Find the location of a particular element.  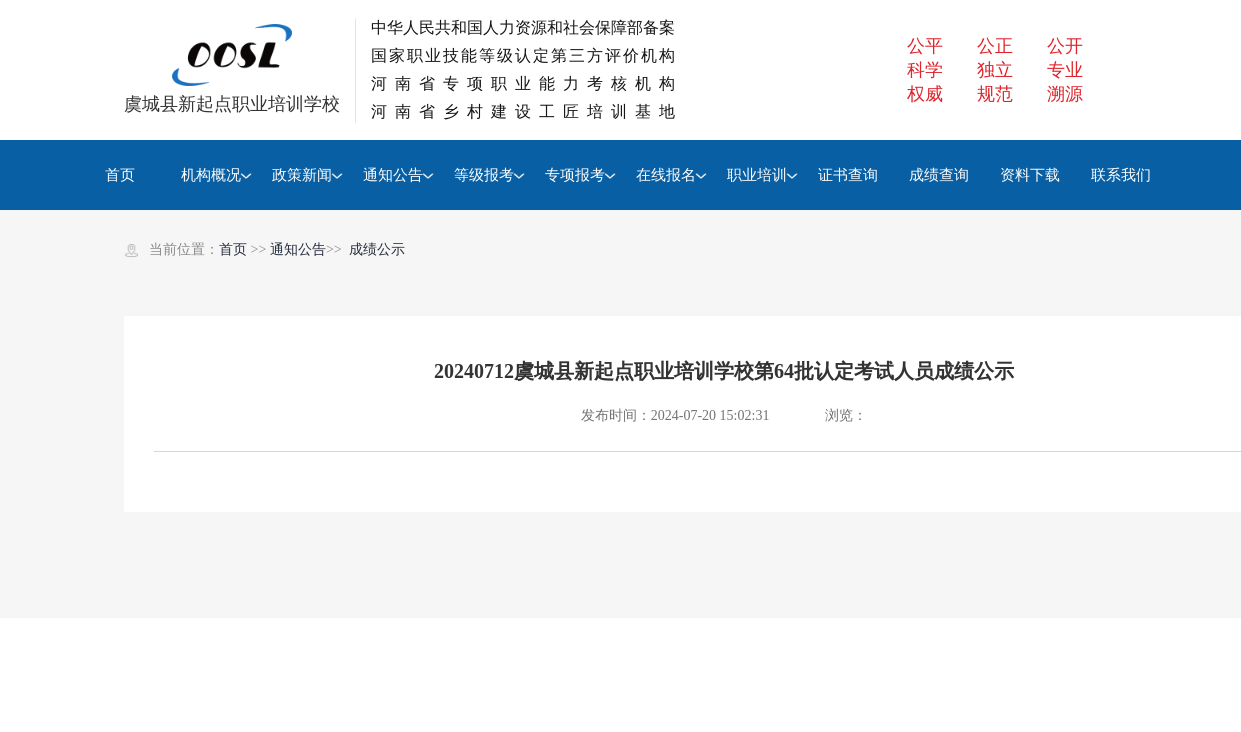

在线报名 is located at coordinates (666, 175).